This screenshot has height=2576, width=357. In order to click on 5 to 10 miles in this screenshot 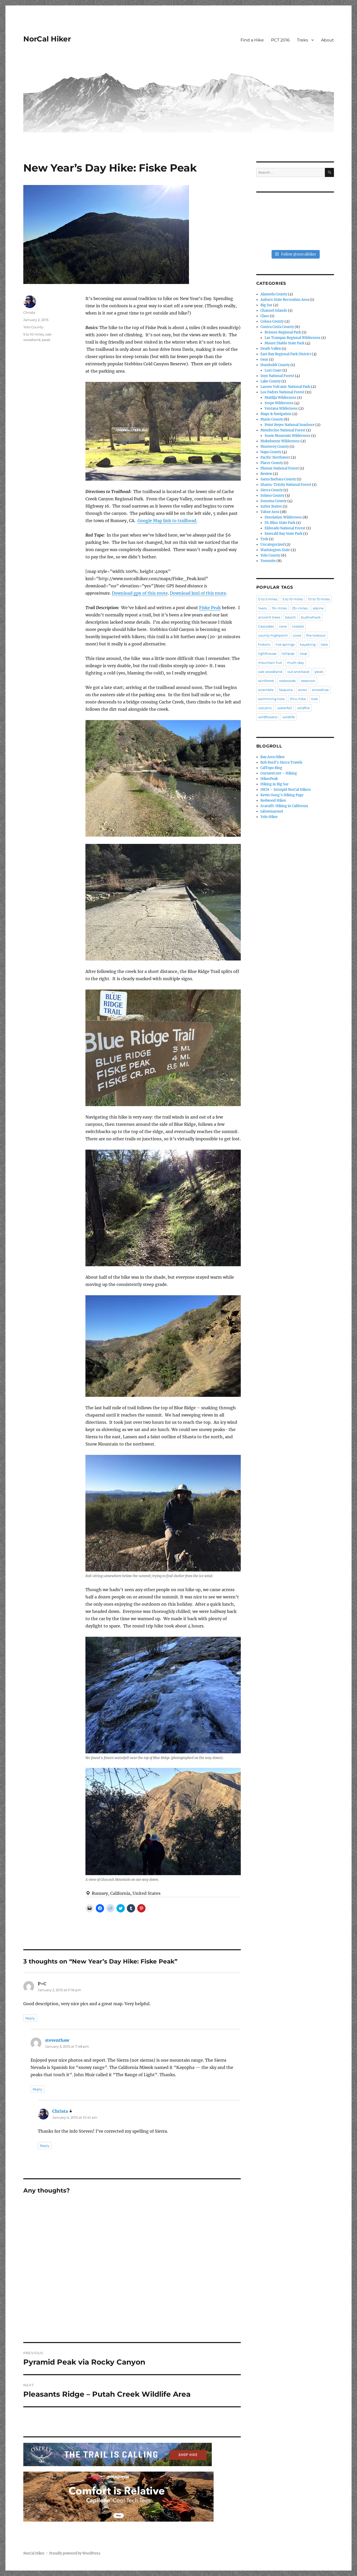, I will do `click(33, 334)`.